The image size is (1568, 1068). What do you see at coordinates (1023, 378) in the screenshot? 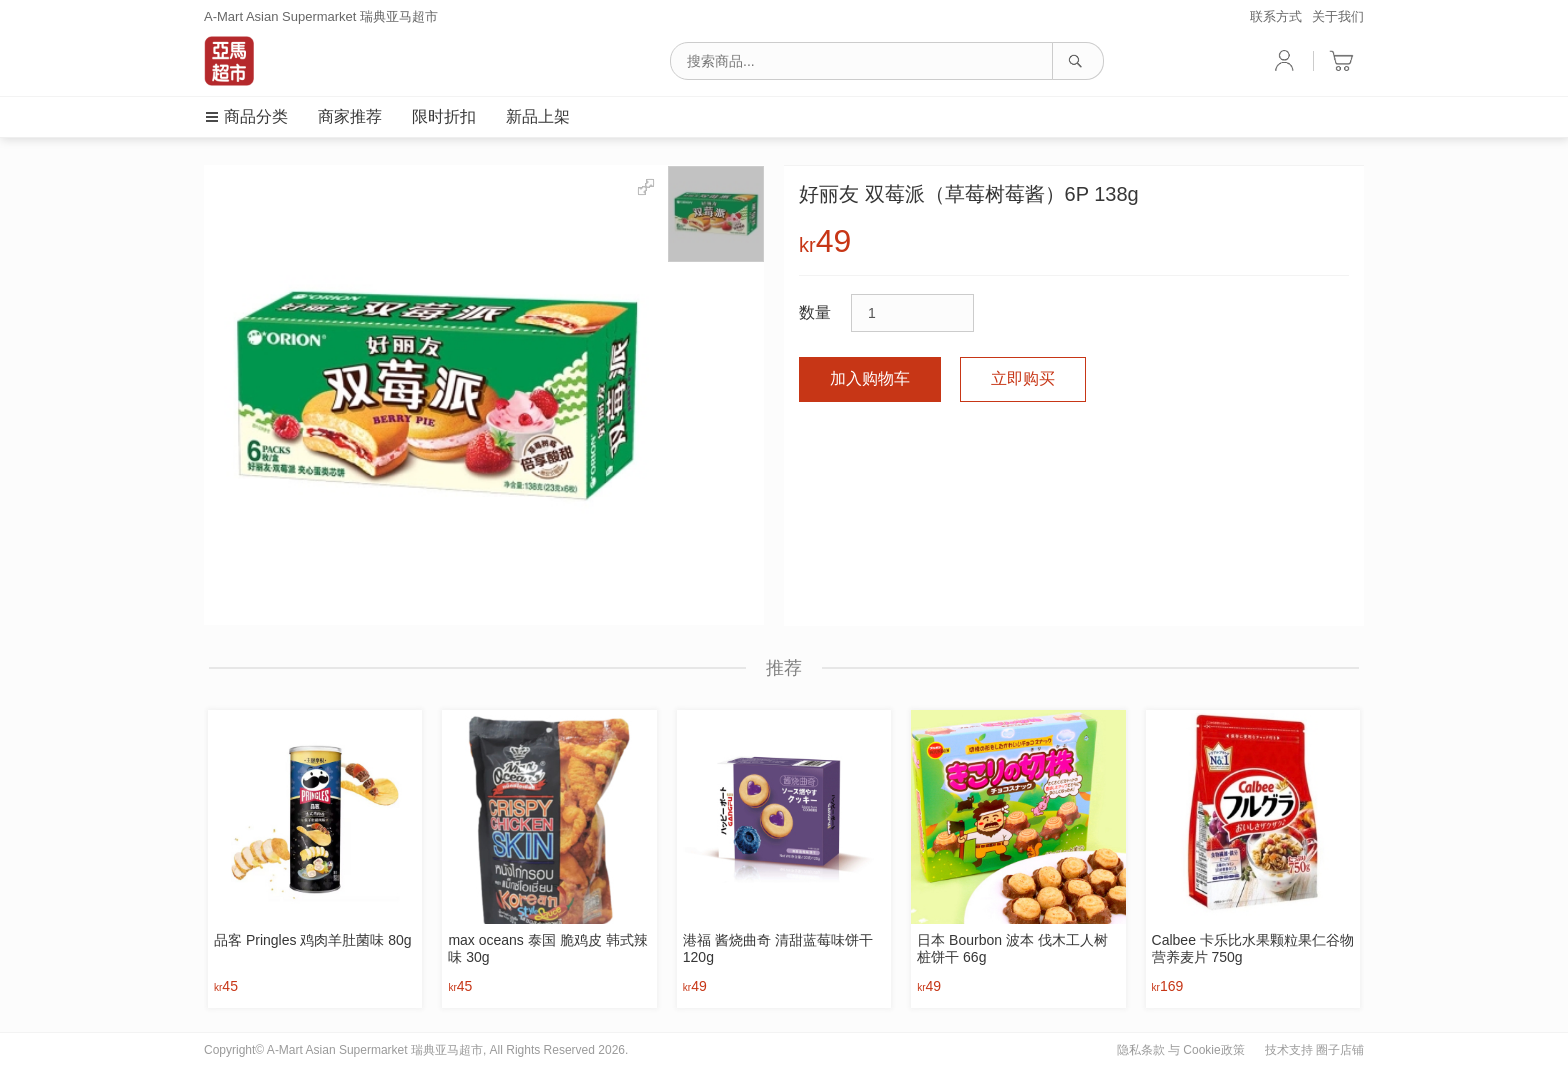
I see `立即购买` at bounding box center [1023, 378].